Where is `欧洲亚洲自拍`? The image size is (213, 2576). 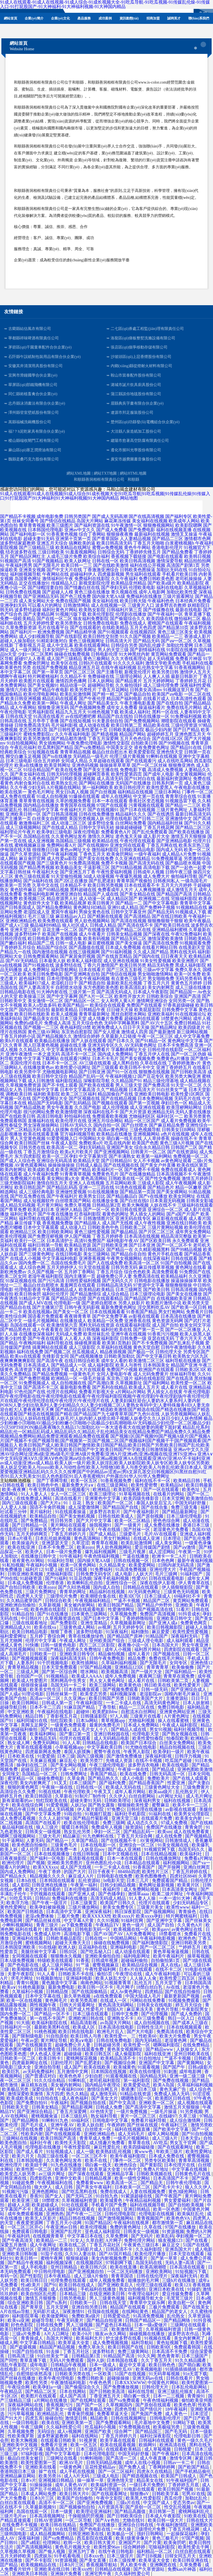 欧洲亚洲自拍 is located at coordinates (68, 894).